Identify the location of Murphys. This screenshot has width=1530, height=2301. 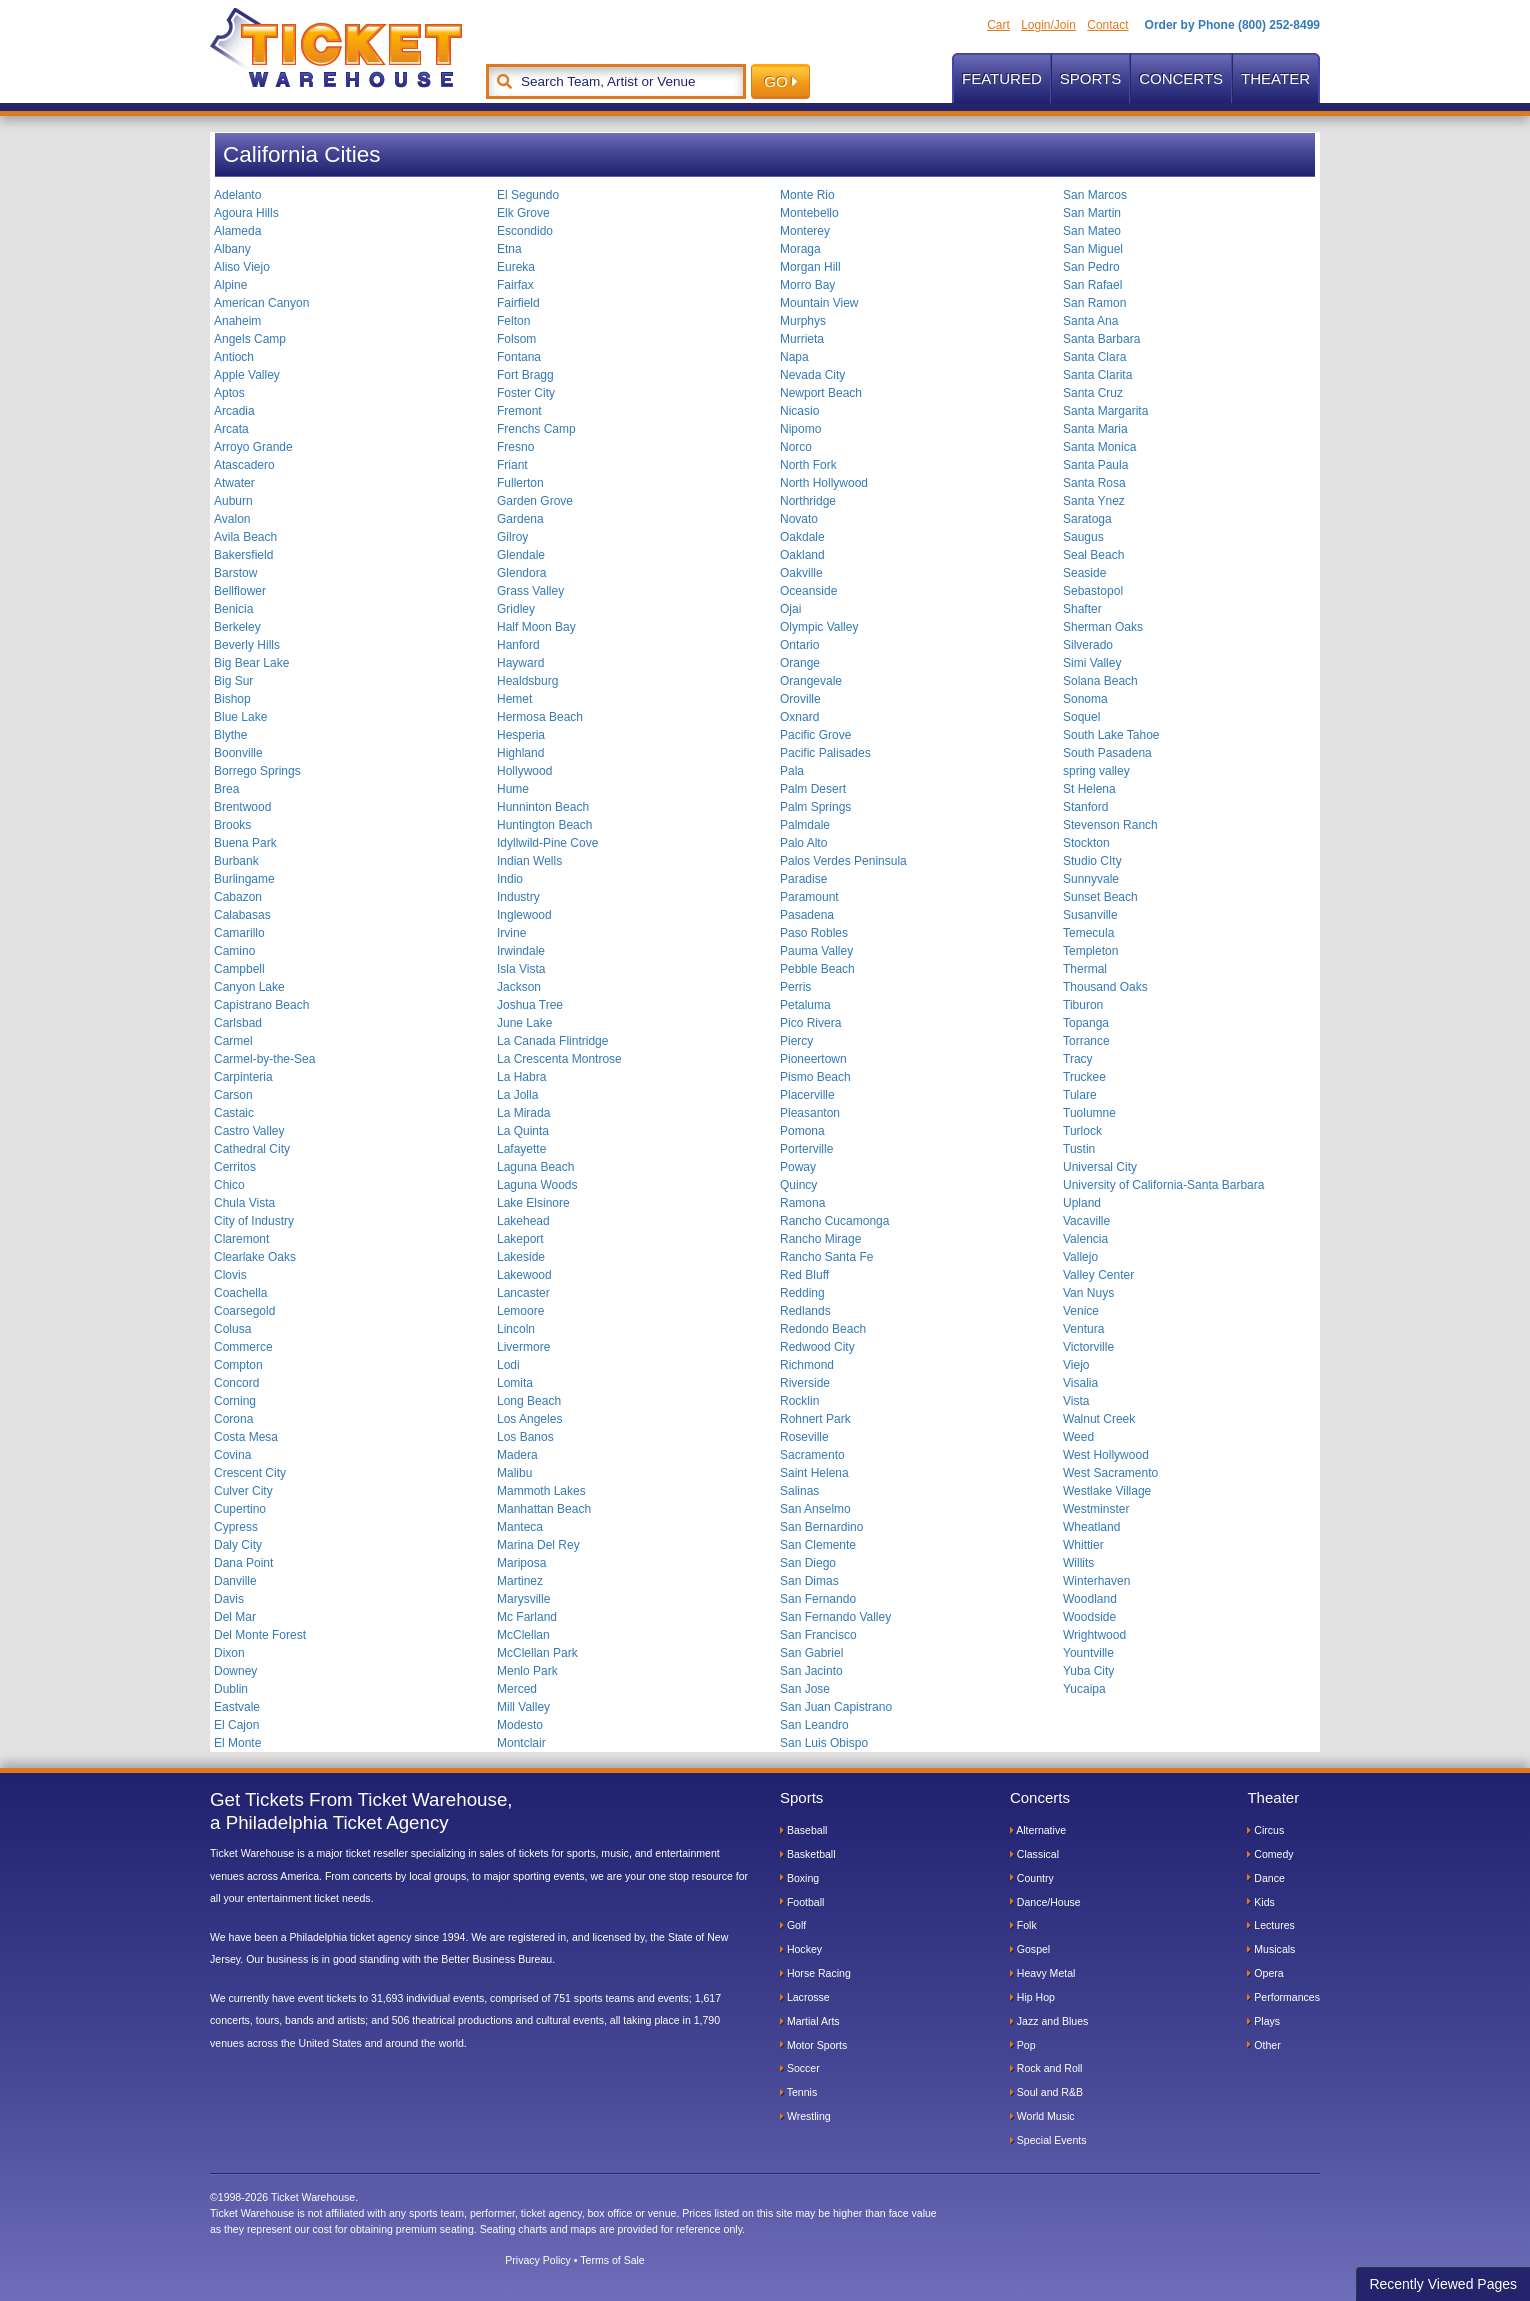
(803, 321).